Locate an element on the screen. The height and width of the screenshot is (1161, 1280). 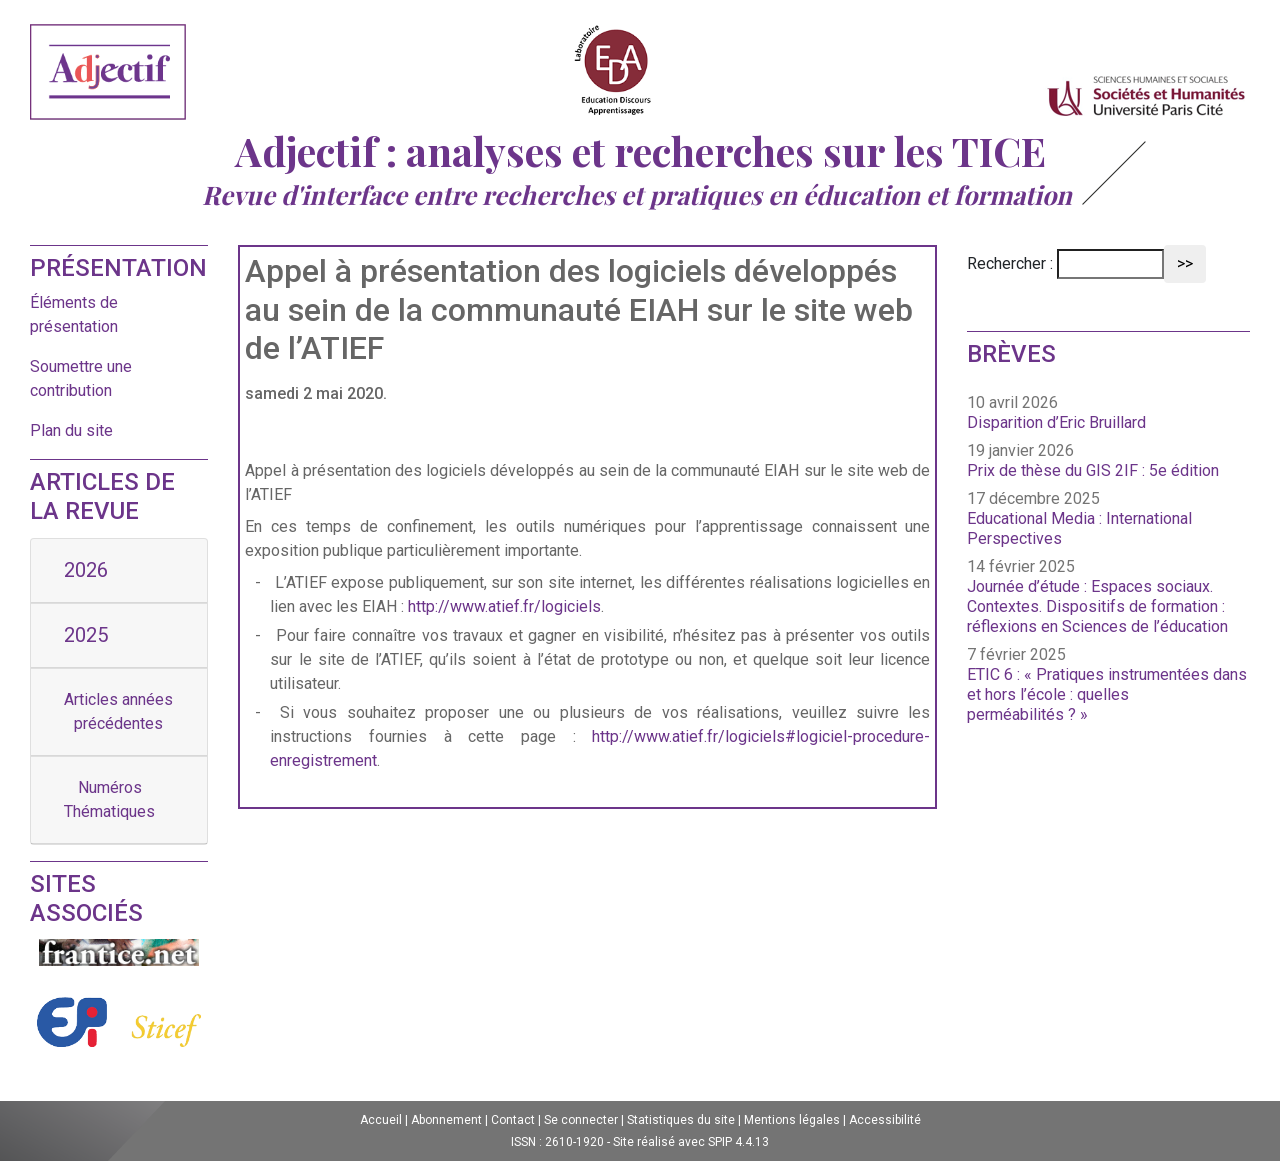
Plan du site is located at coordinates (71, 430).